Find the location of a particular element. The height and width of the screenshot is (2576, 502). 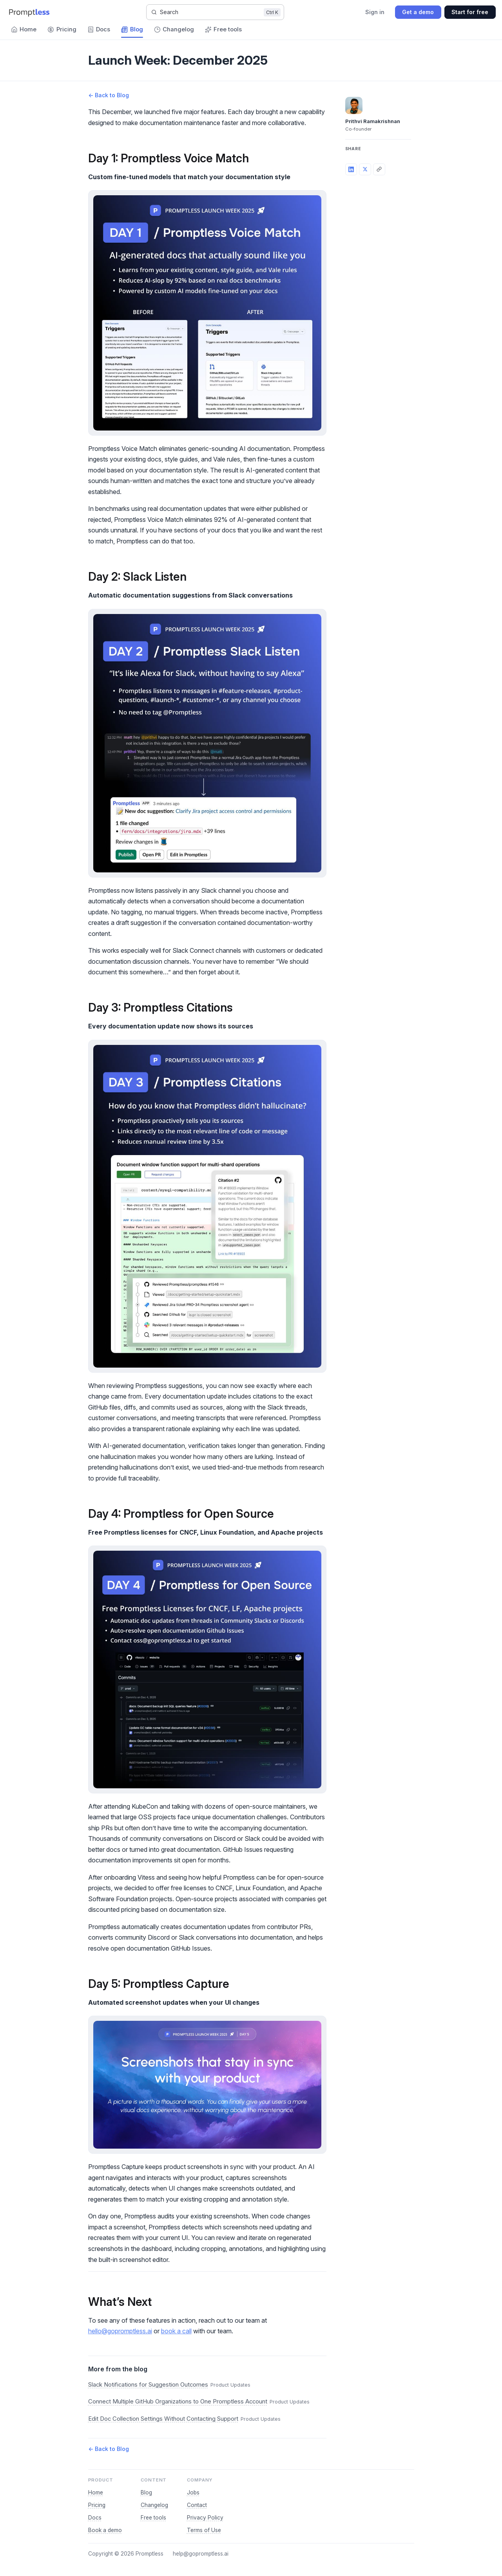

Docs is located at coordinates (94, 2517).